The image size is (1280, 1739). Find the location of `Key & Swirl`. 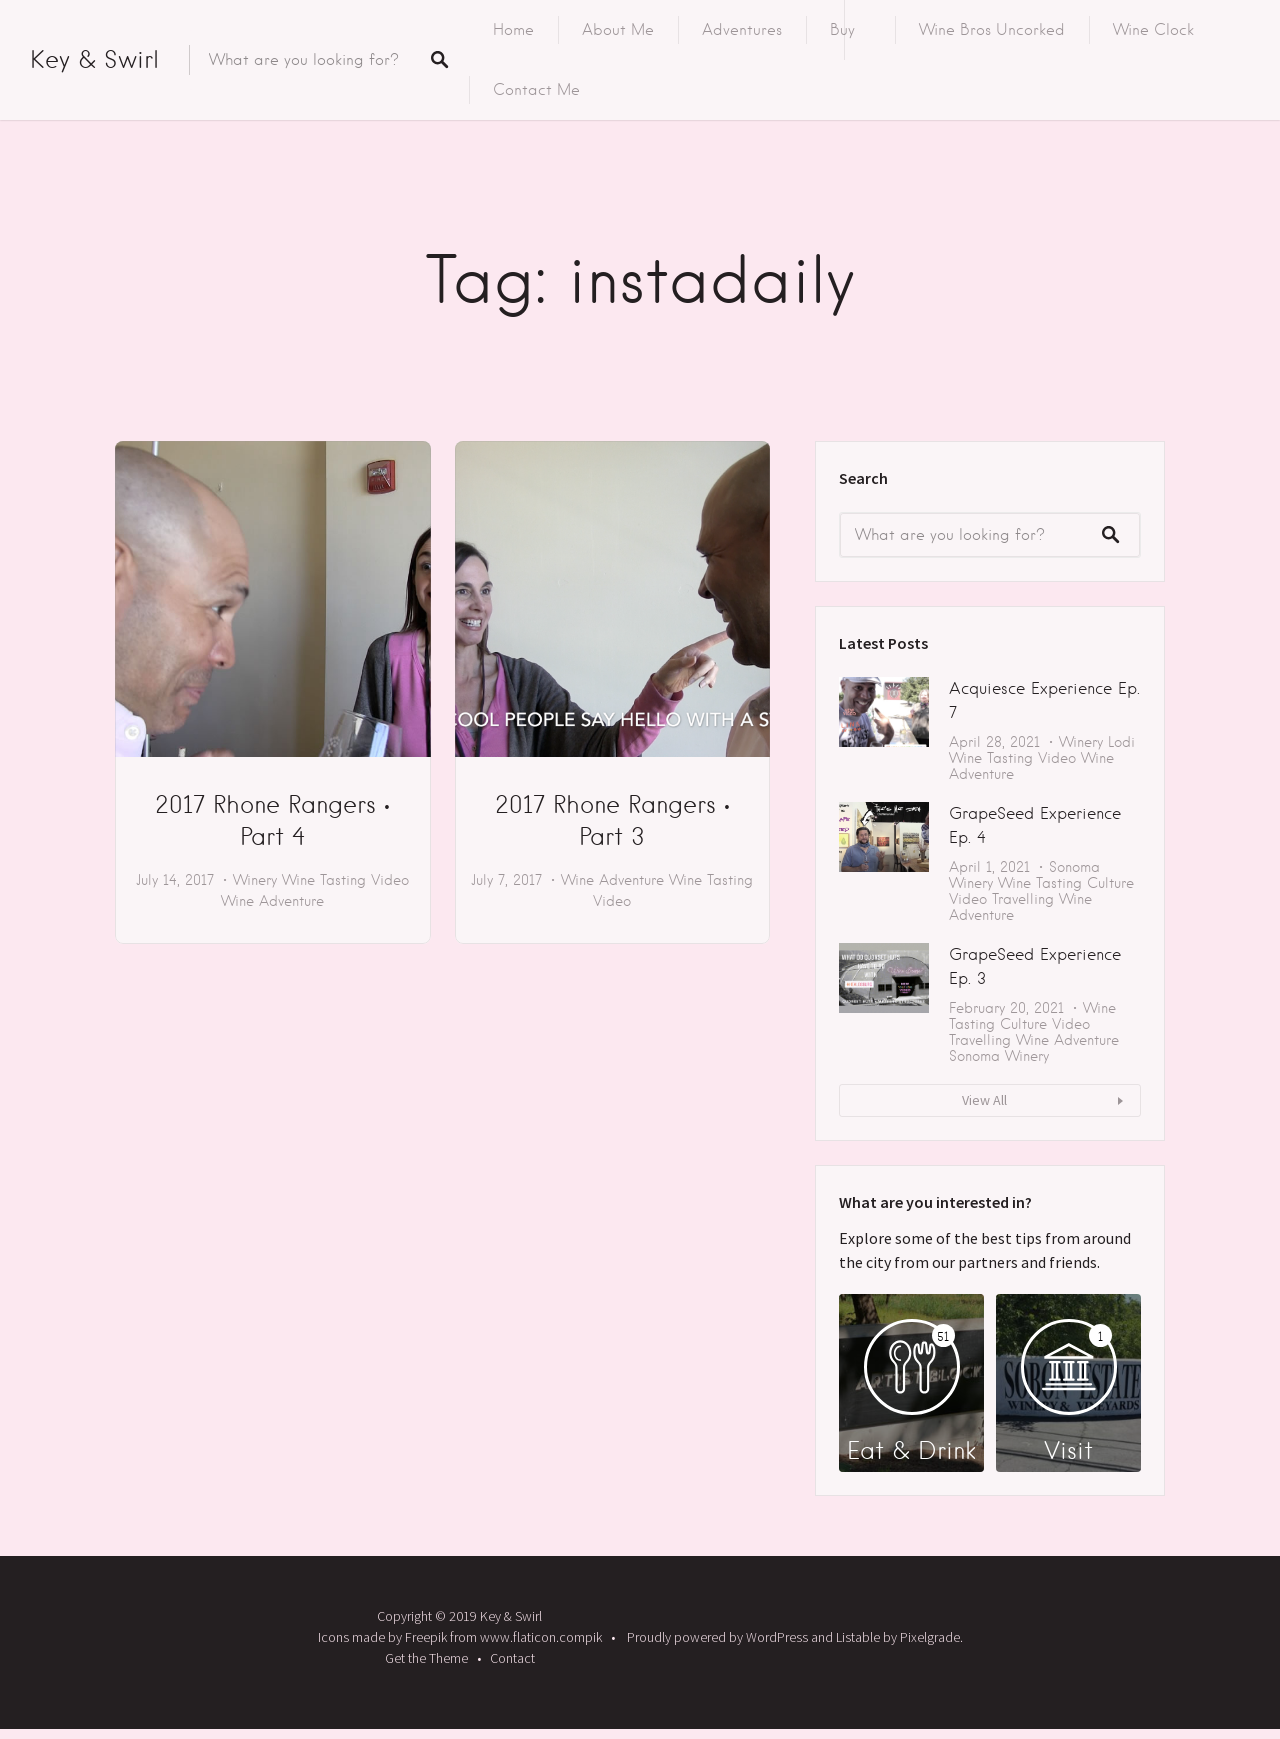

Key & Swirl is located at coordinates (94, 59).